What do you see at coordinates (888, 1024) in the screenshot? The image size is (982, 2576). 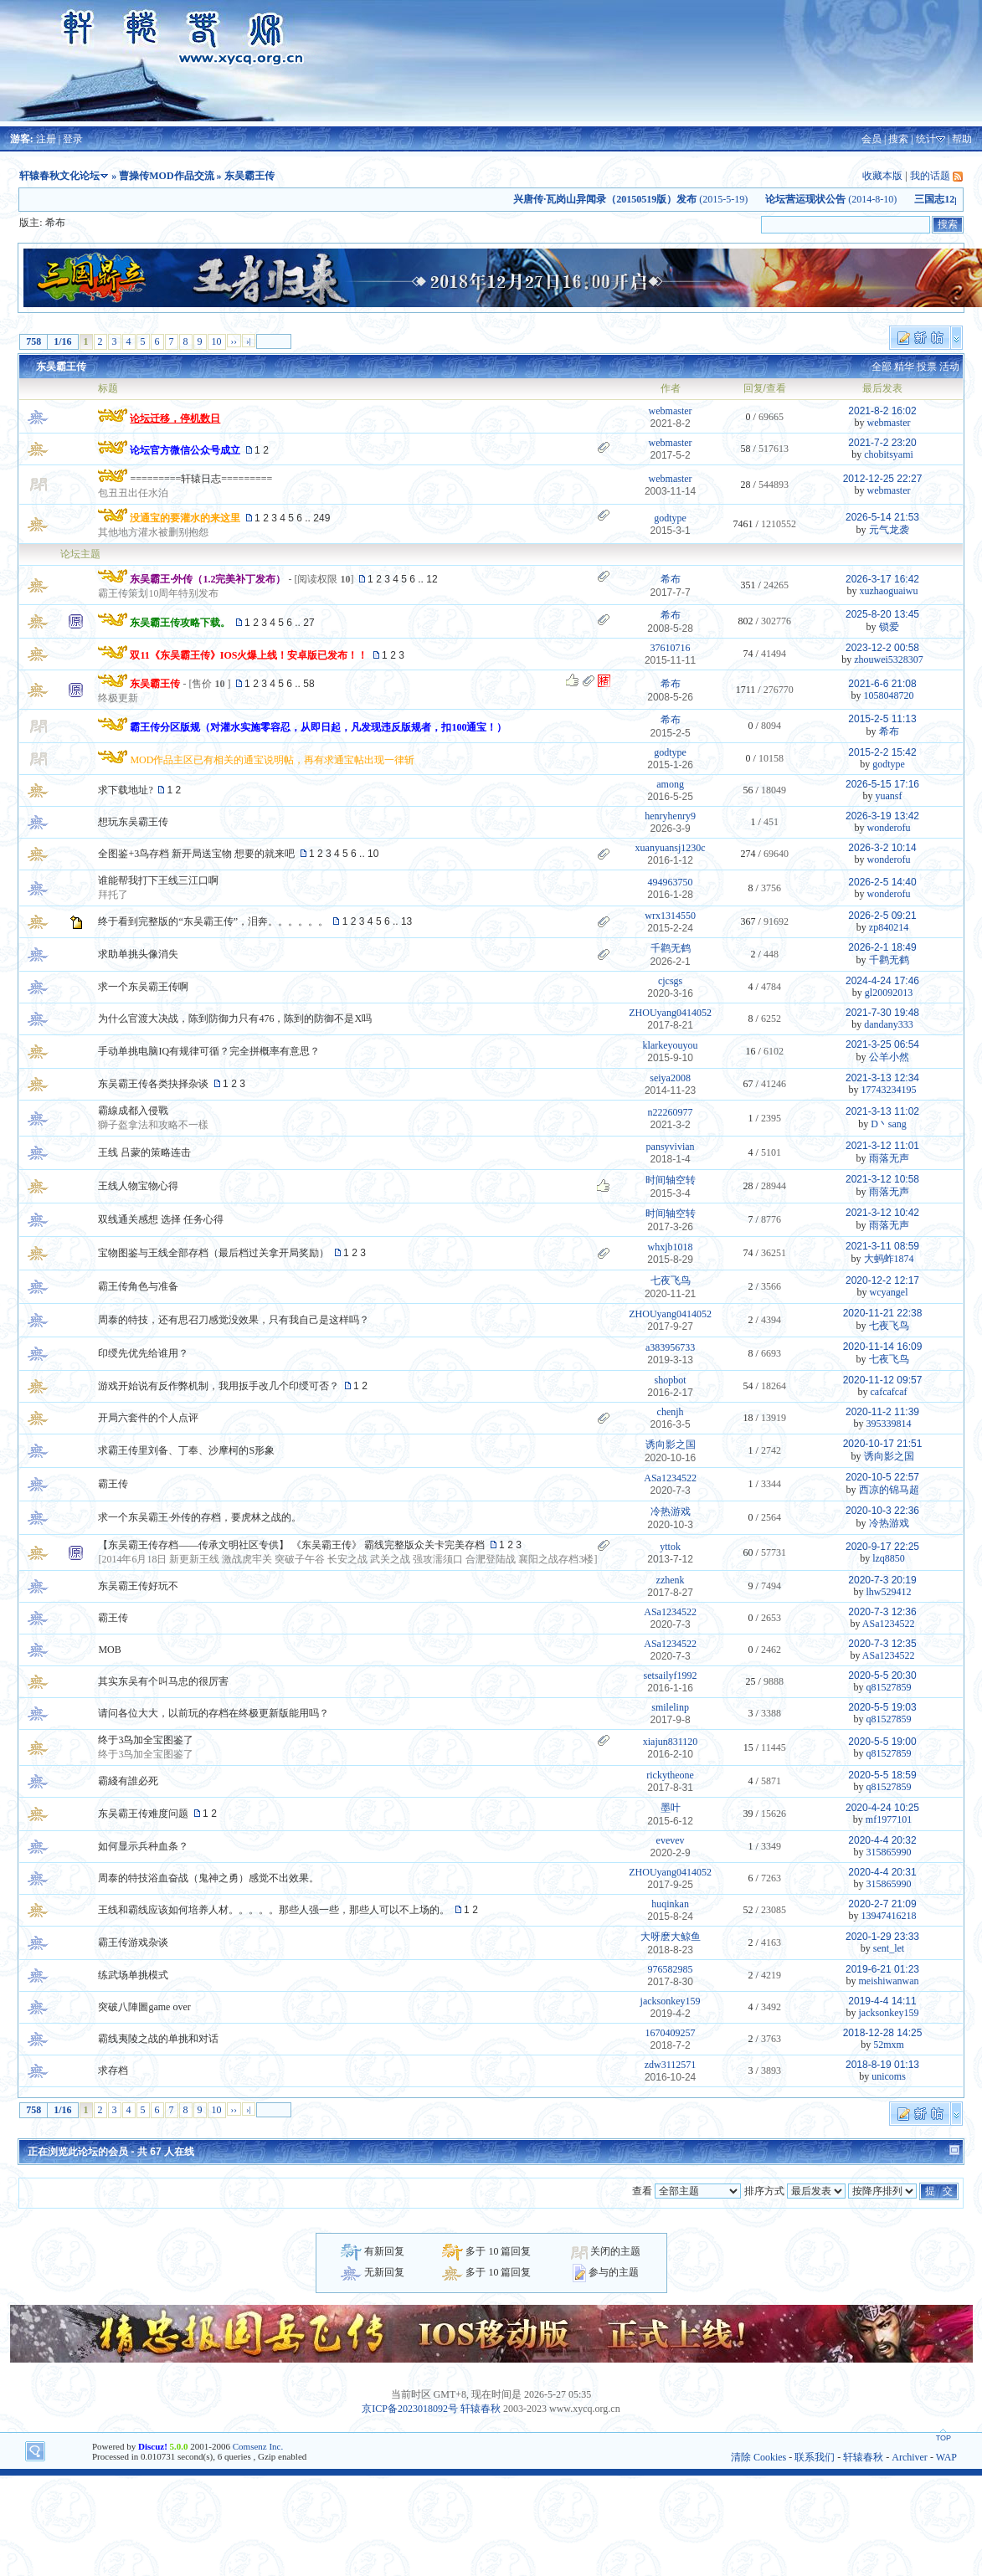 I see `dandany333` at bounding box center [888, 1024].